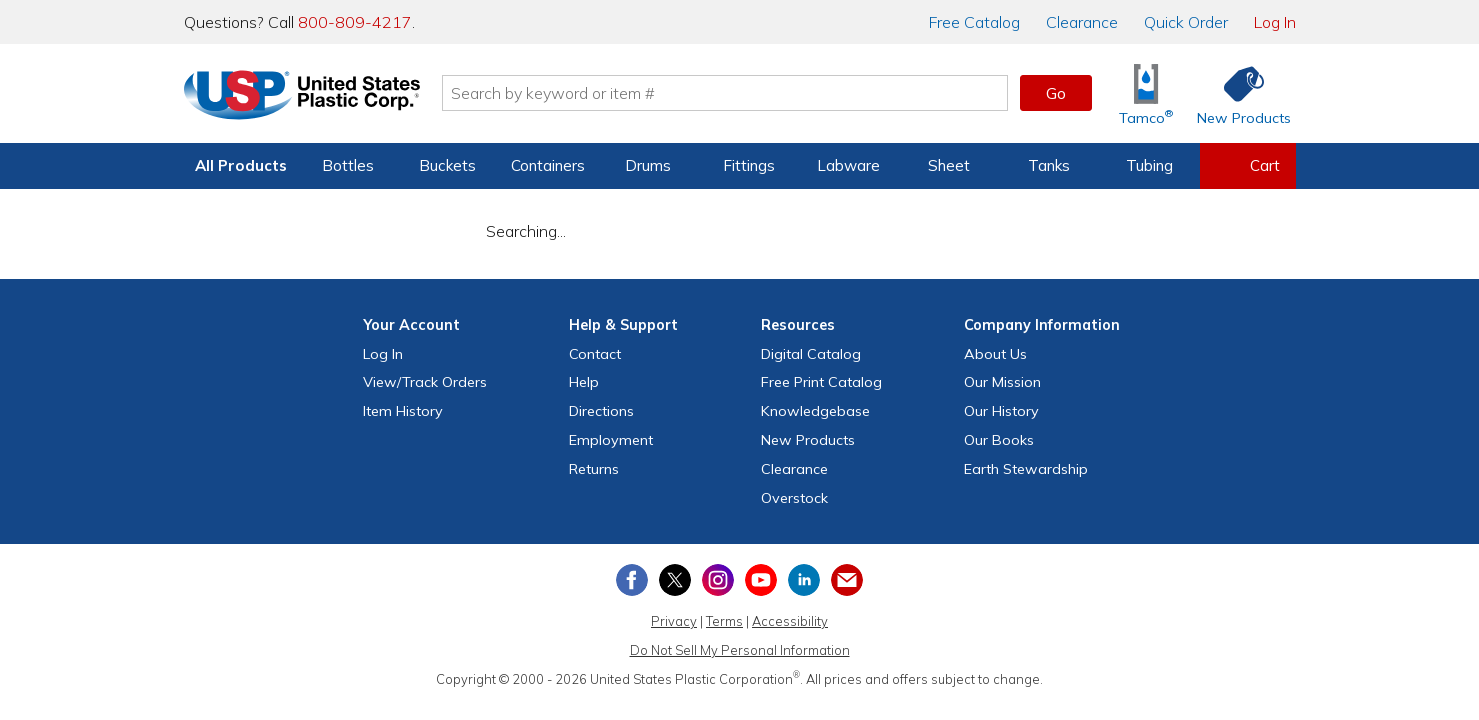 The height and width of the screenshot is (720, 1479). What do you see at coordinates (1002, 382) in the screenshot?
I see `Our Mission` at bounding box center [1002, 382].